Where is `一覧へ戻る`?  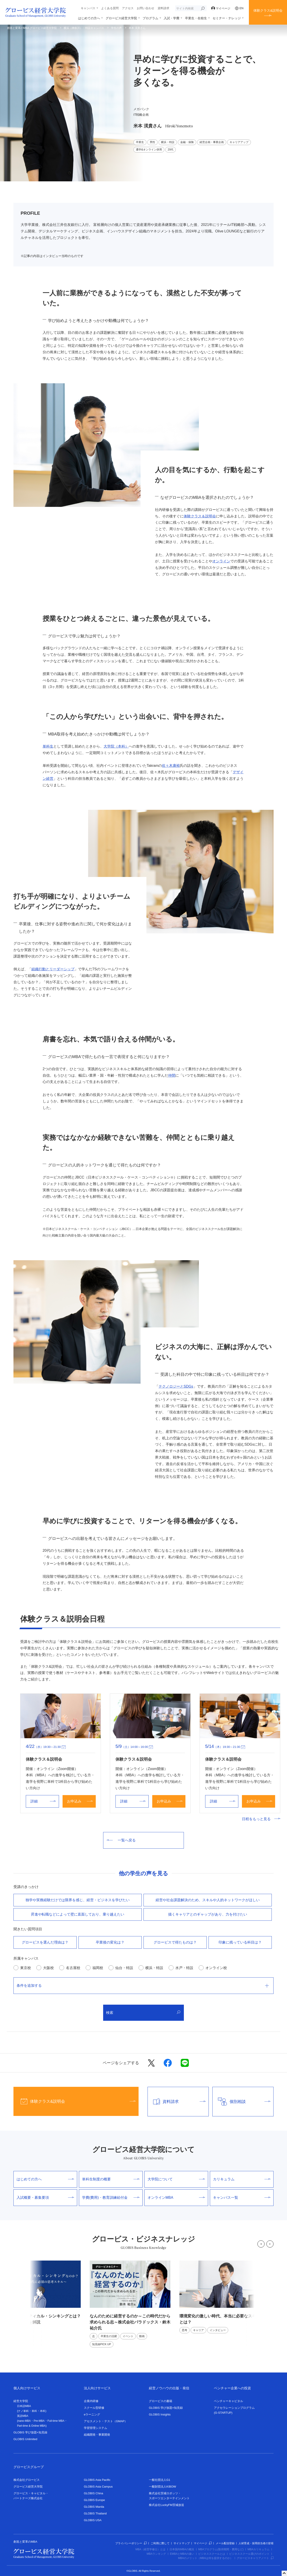 一覧へ戻る is located at coordinates (121, 1840).